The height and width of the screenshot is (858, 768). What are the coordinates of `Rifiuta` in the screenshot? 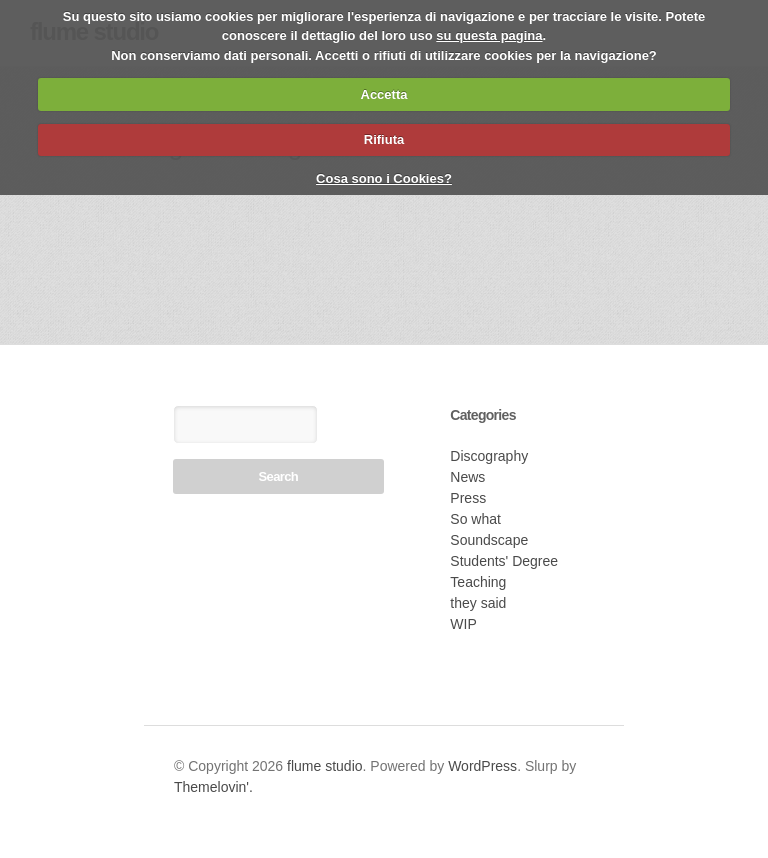 It's located at (384, 139).